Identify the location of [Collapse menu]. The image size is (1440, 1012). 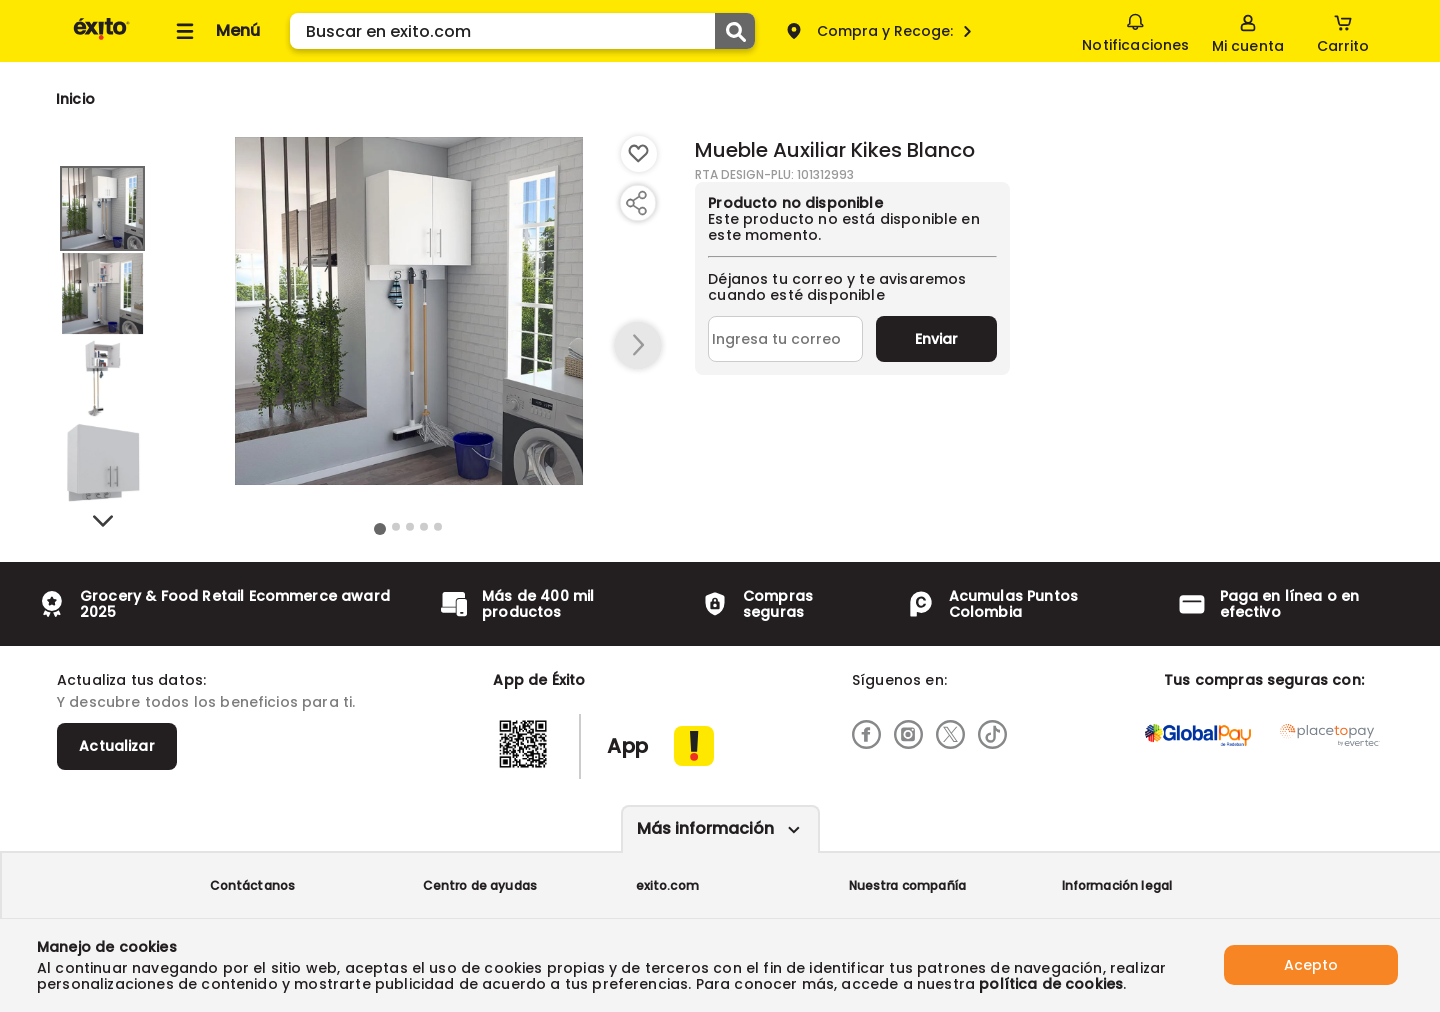
(215, 31).